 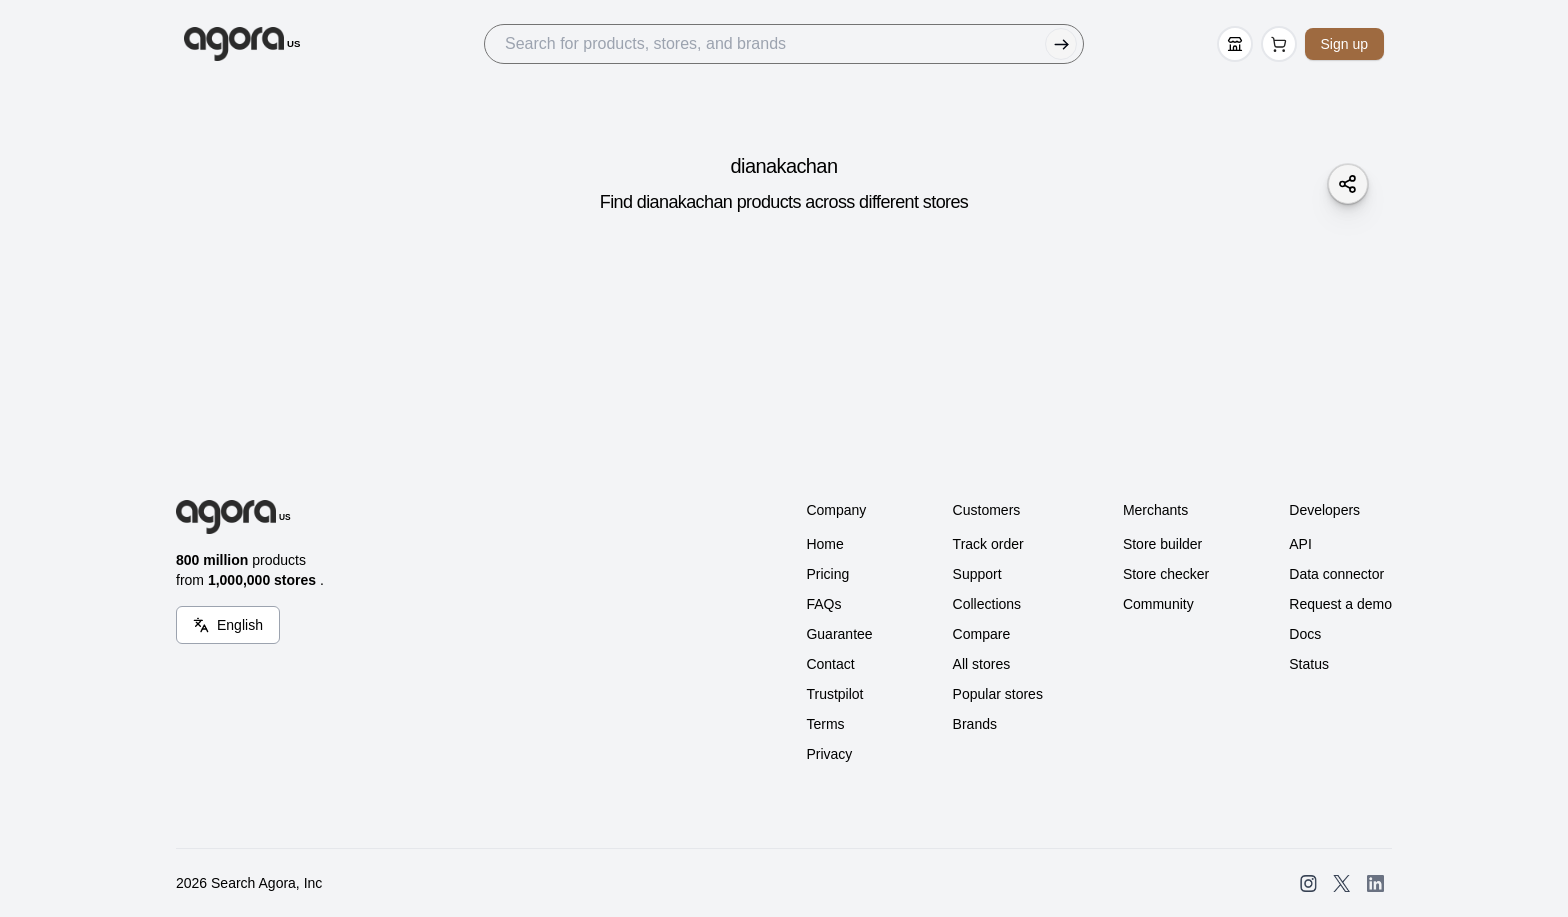 What do you see at coordinates (1341, 883) in the screenshot?
I see `[Open SearchAgora Twitter]` at bounding box center [1341, 883].